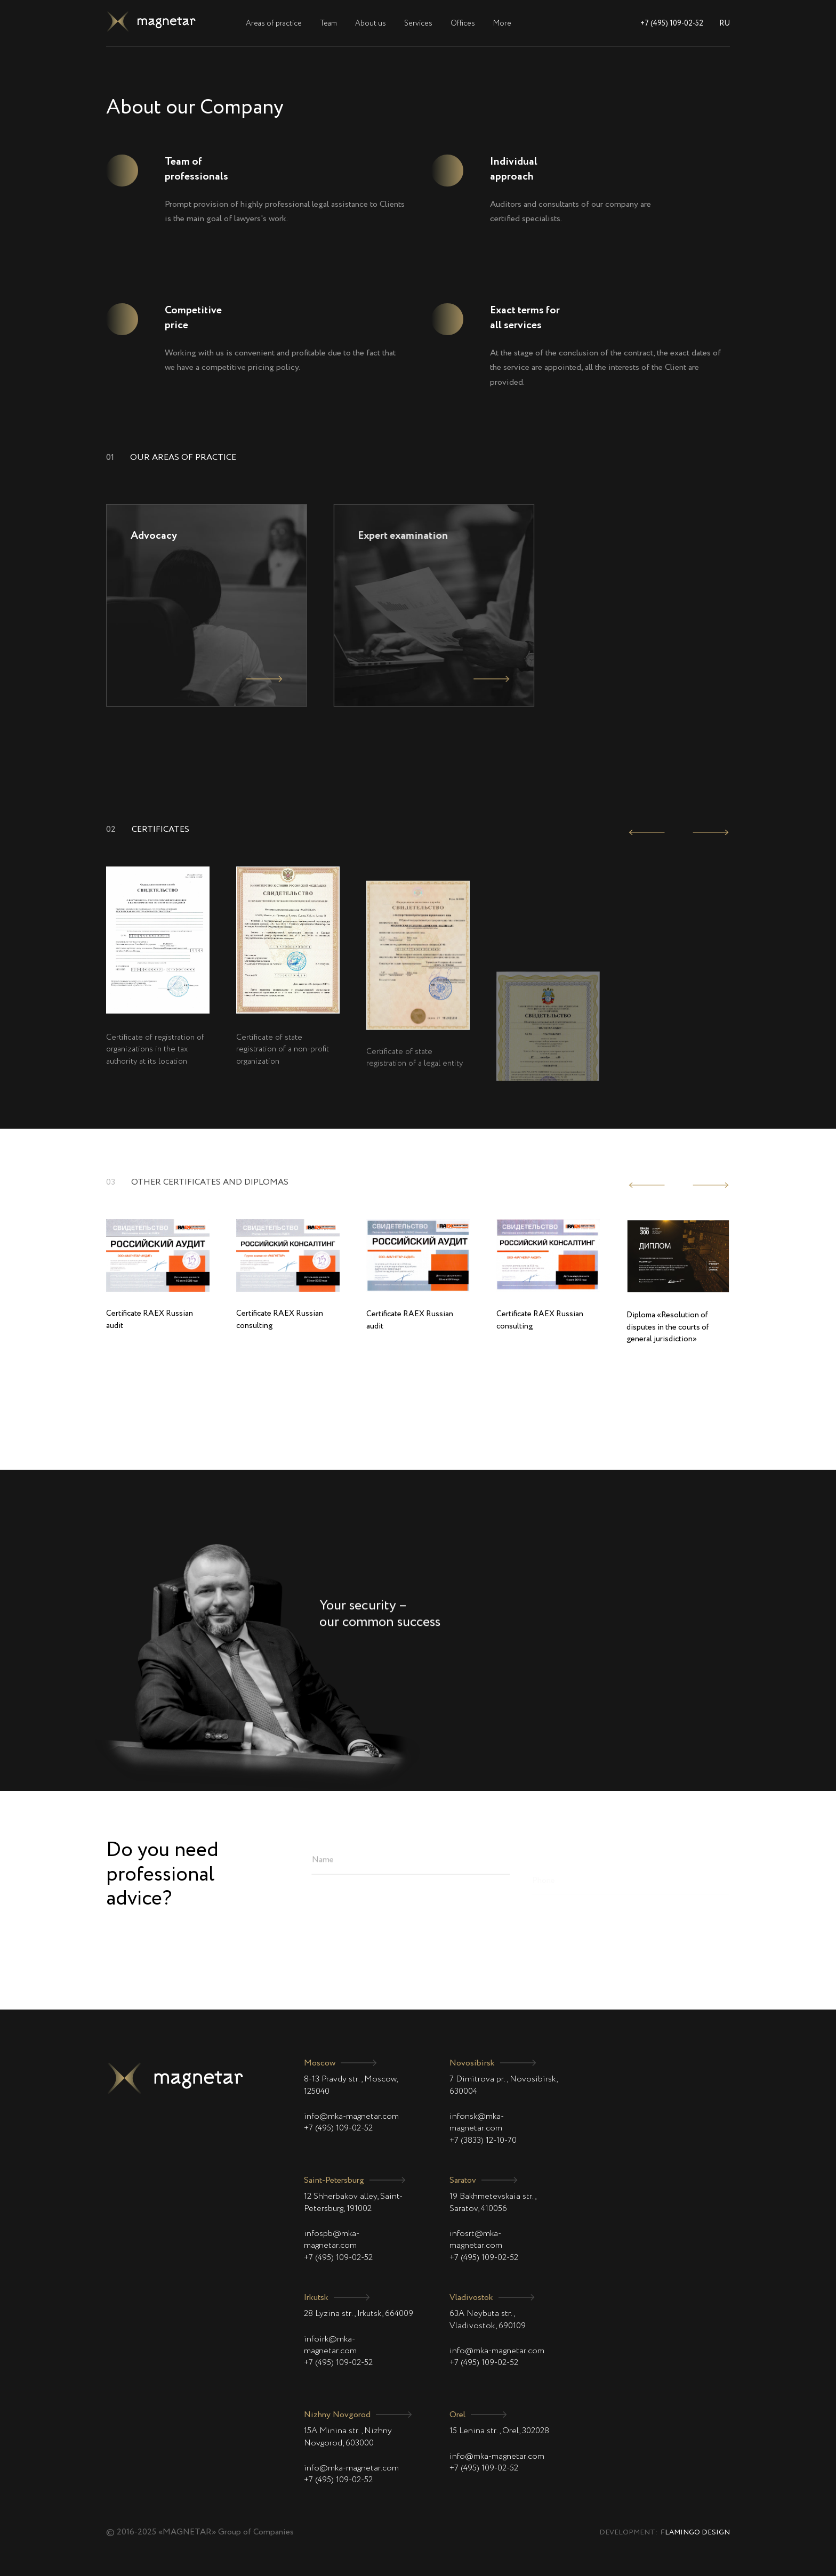 The image size is (836, 2576). What do you see at coordinates (370, 23) in the screenshot?
I see `About us` at bounding box center [370, 23].